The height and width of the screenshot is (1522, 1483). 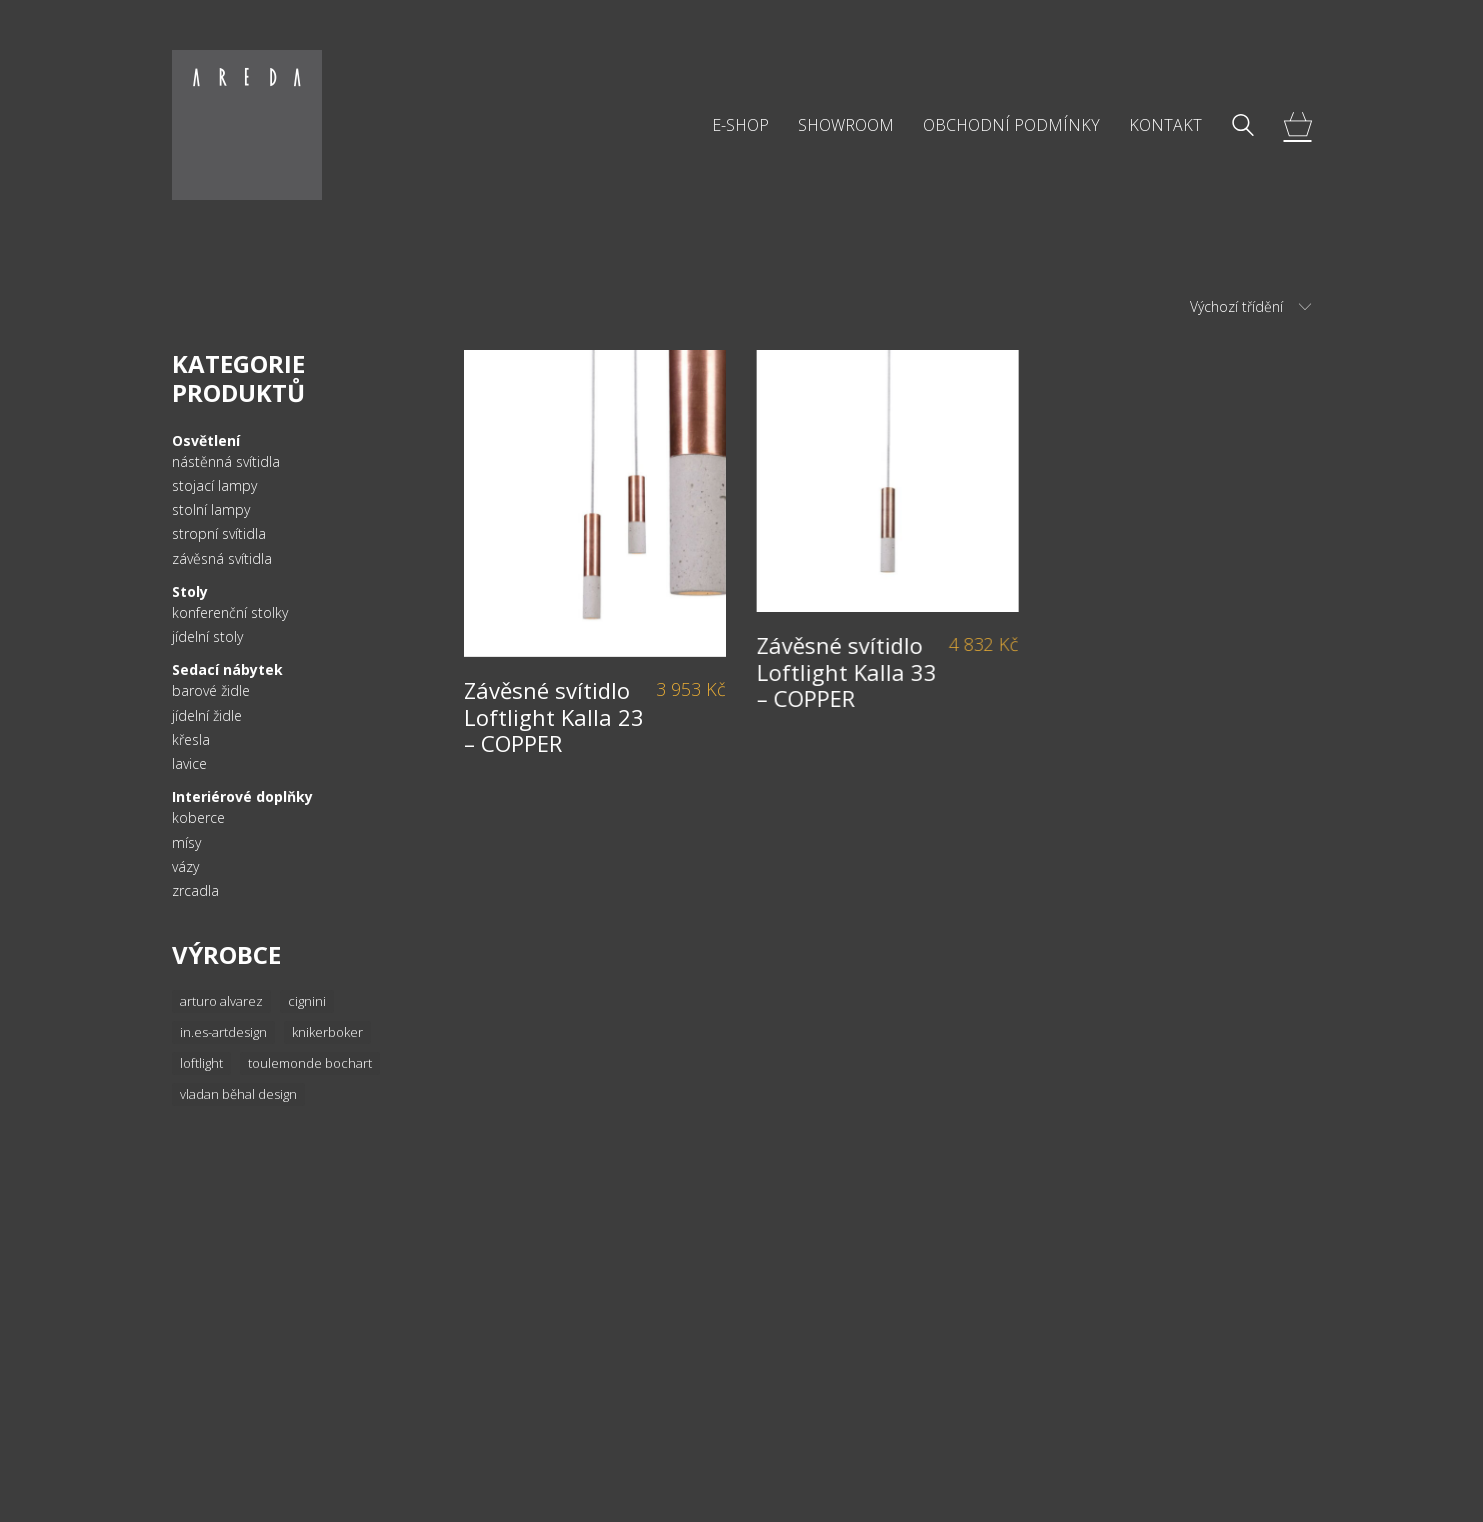 What do you see at coordinates (221, 1001) in the screenshot?
I see `Arturo Alvarez [Arturo Alvarez (36 položek)]` at bounding box center [221, 1001].